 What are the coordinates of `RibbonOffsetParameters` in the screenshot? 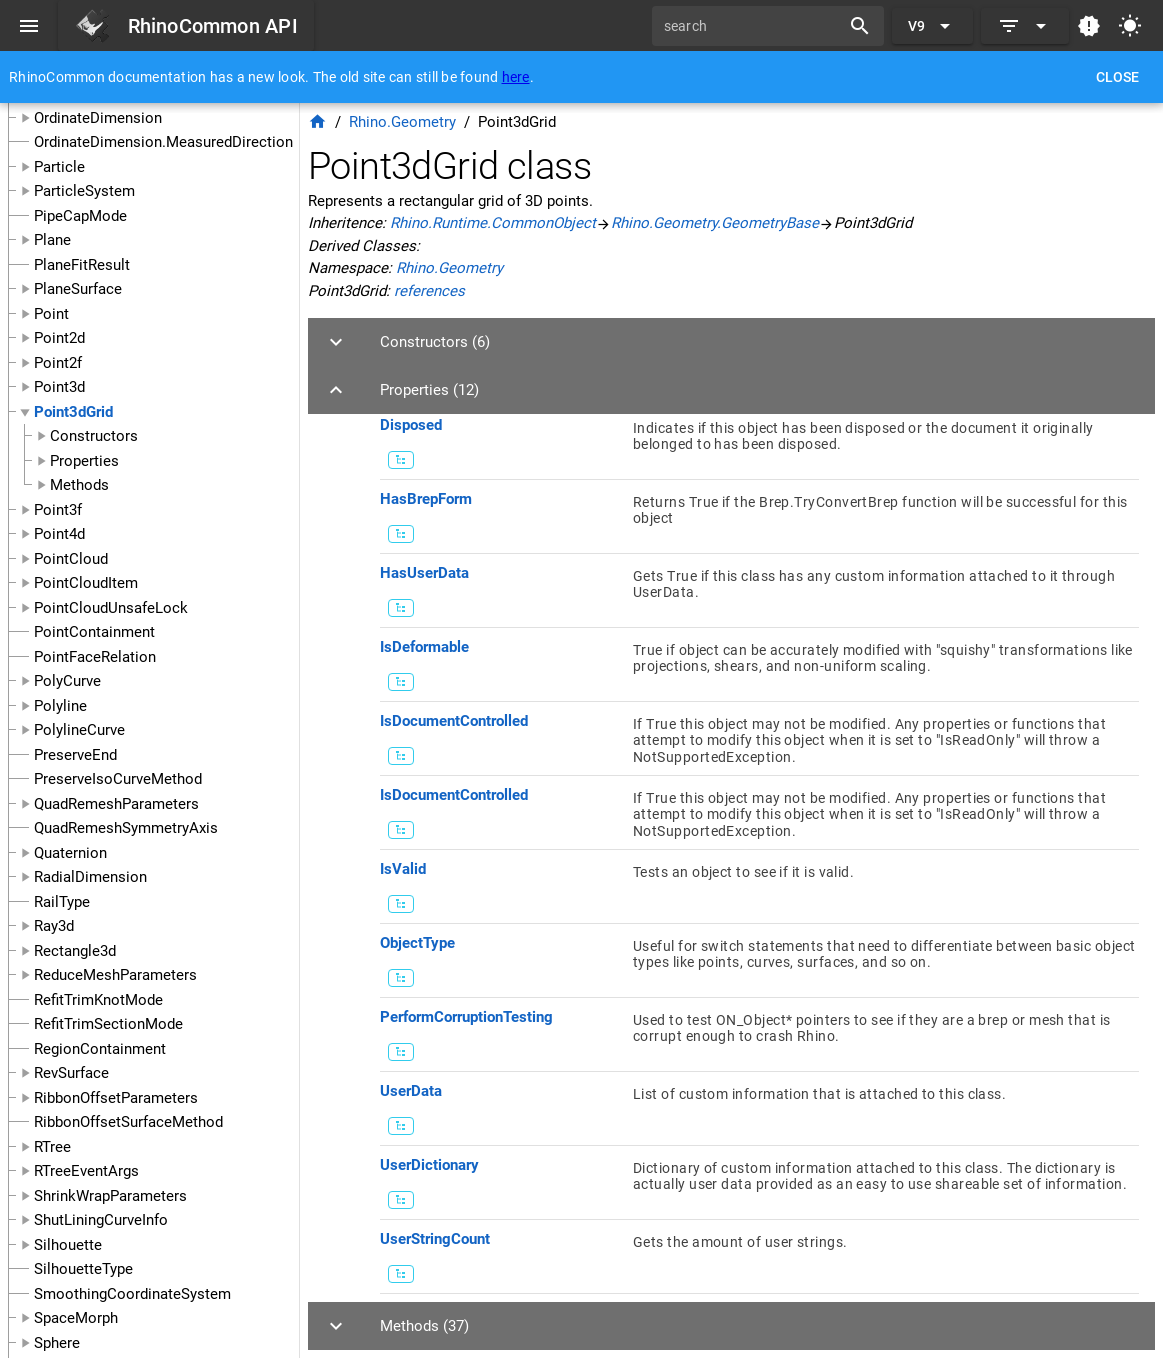 It's located at (116, 1098).